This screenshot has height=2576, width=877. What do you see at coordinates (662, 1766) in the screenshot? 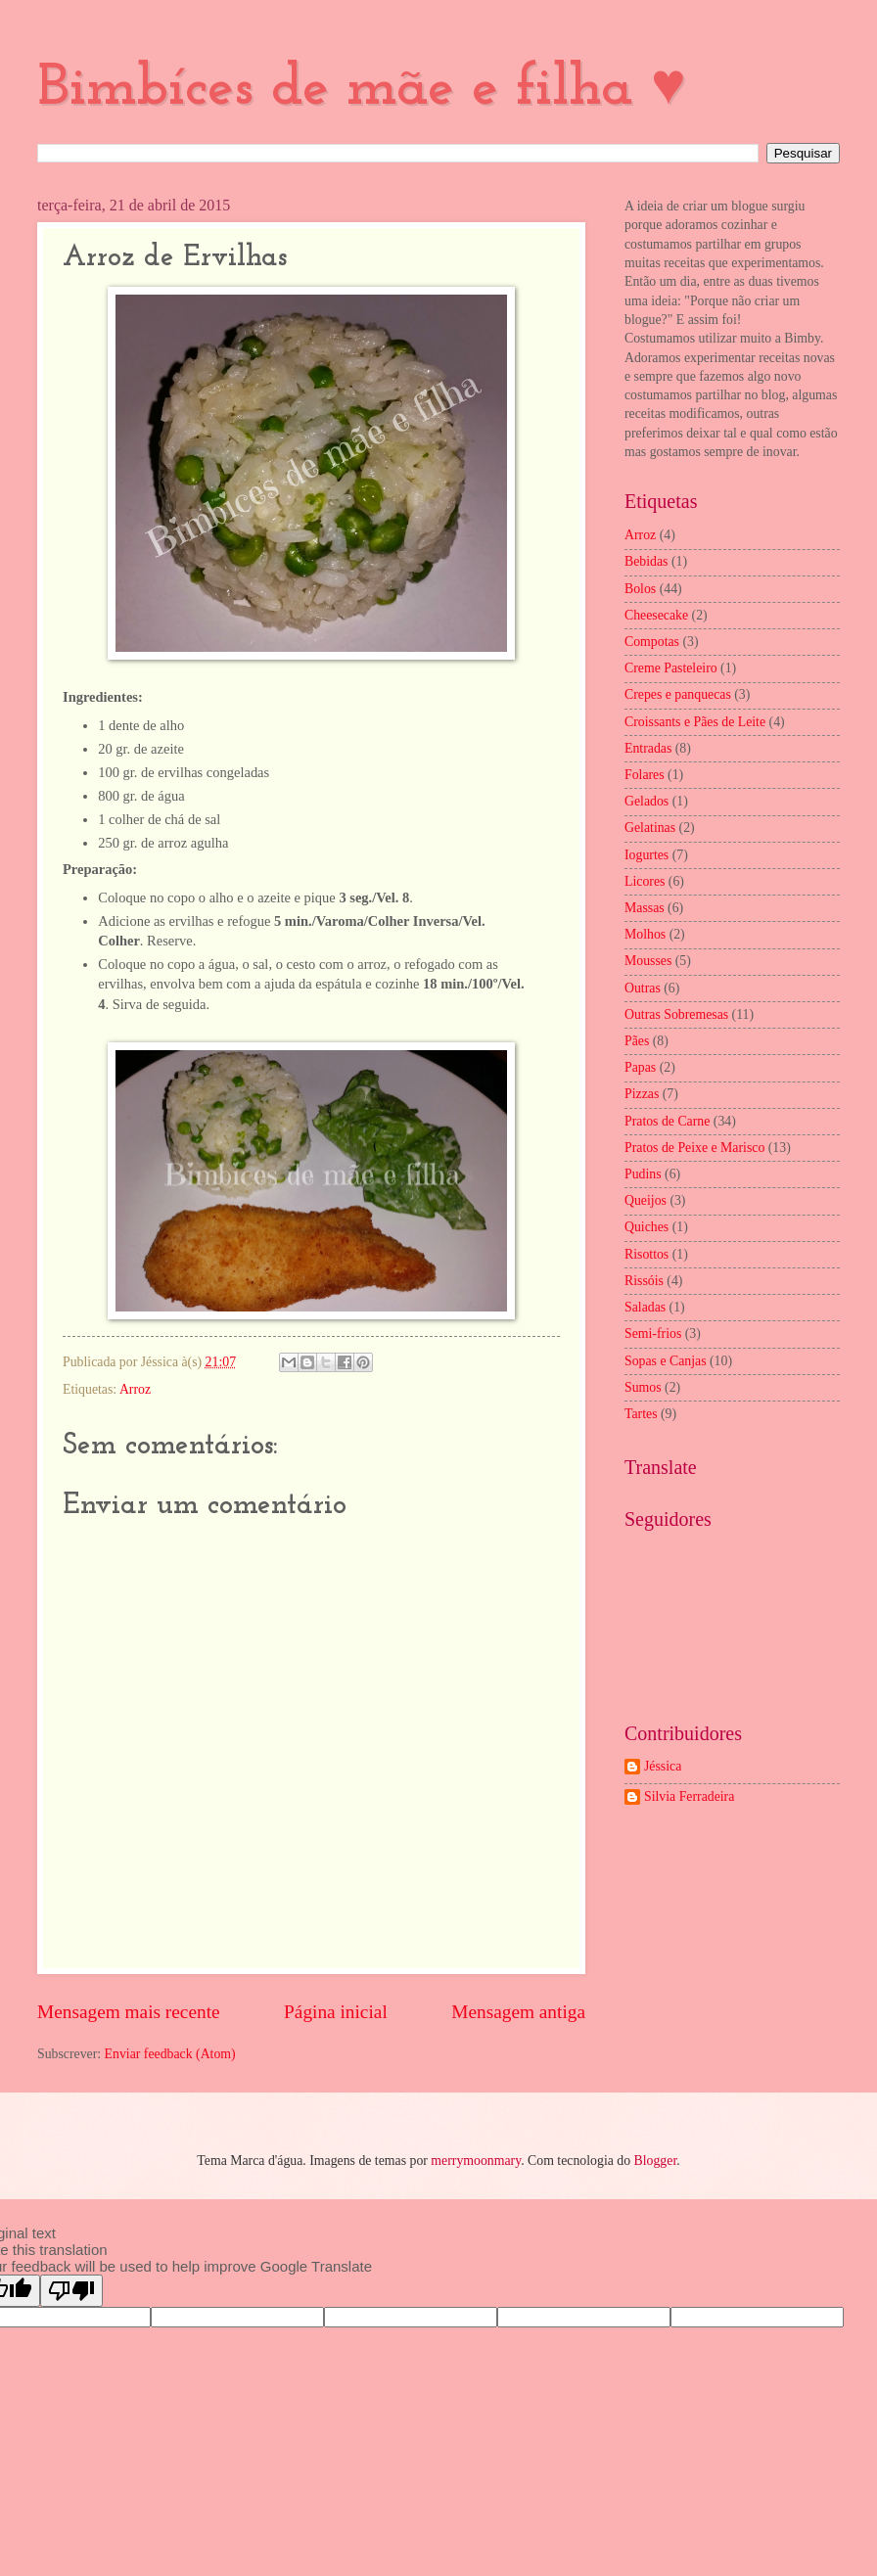
I see `Jéssica` at bounding box center [662, 1766].